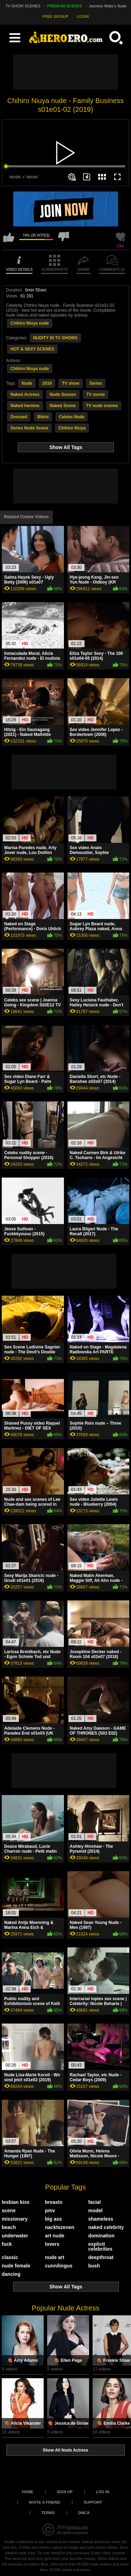 The height and width of the screenshot is (2576, 131). I want to click on TV SHOW SCENES, so click(23, 6).